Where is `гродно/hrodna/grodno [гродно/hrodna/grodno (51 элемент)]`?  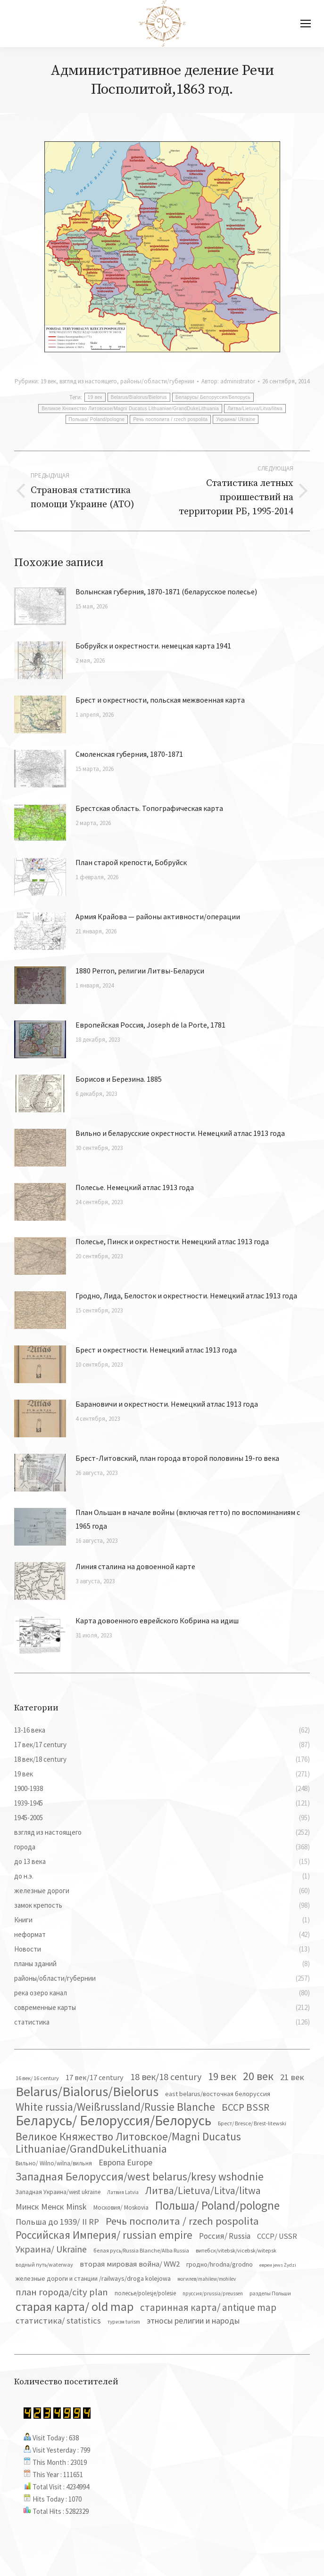
гродно/hrodna/grodno [гродно/hrodna/grodno (51 элемент)] is located at coordinates (219, 2264).